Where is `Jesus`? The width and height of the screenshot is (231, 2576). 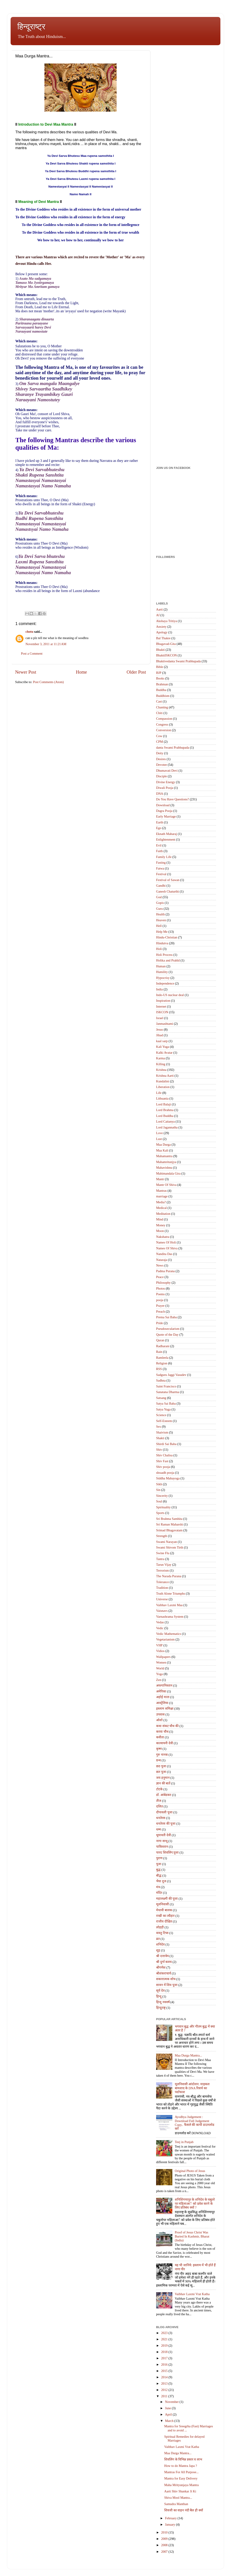 Jesus is located at coordinates (159, 1029).